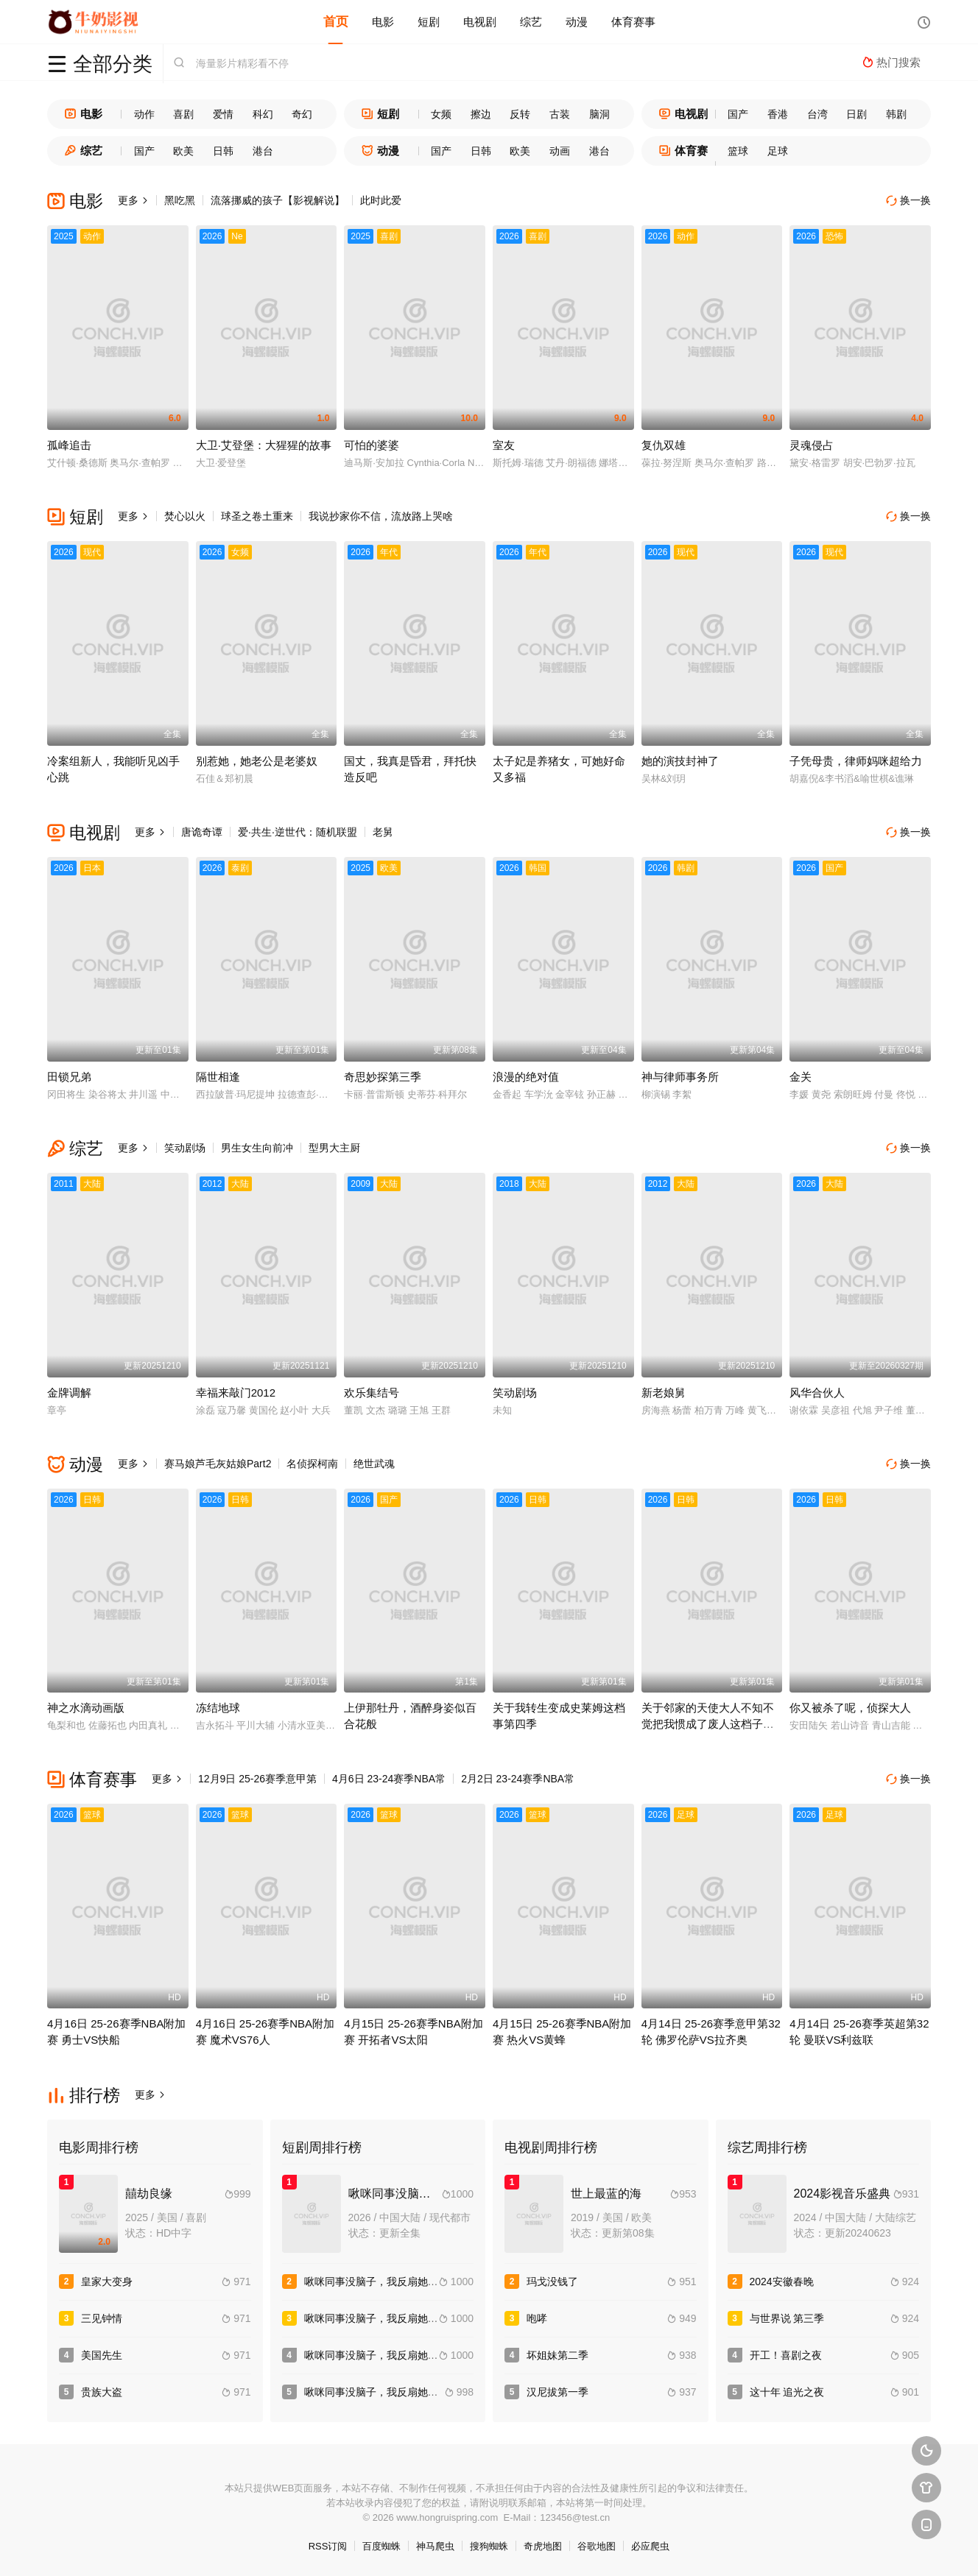 The image size is (978, 2576). Describe the element at coordinates (517, 1779) in the screenshot. I see `2月2日 23-24赛季NBA常` at that location.